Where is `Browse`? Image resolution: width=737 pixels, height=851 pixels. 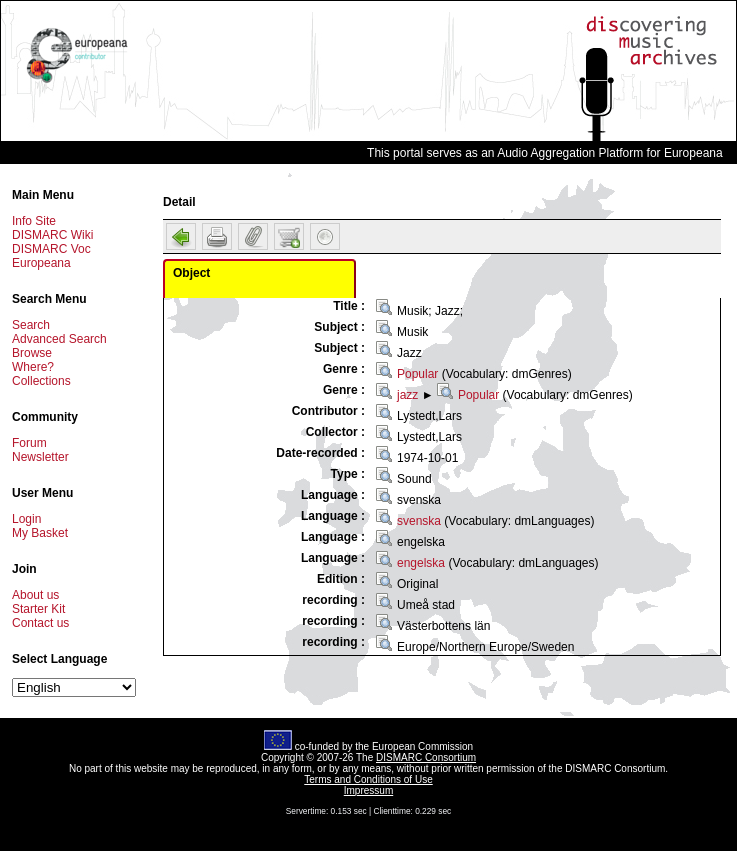 Browse is located at coordinates (32, 353).